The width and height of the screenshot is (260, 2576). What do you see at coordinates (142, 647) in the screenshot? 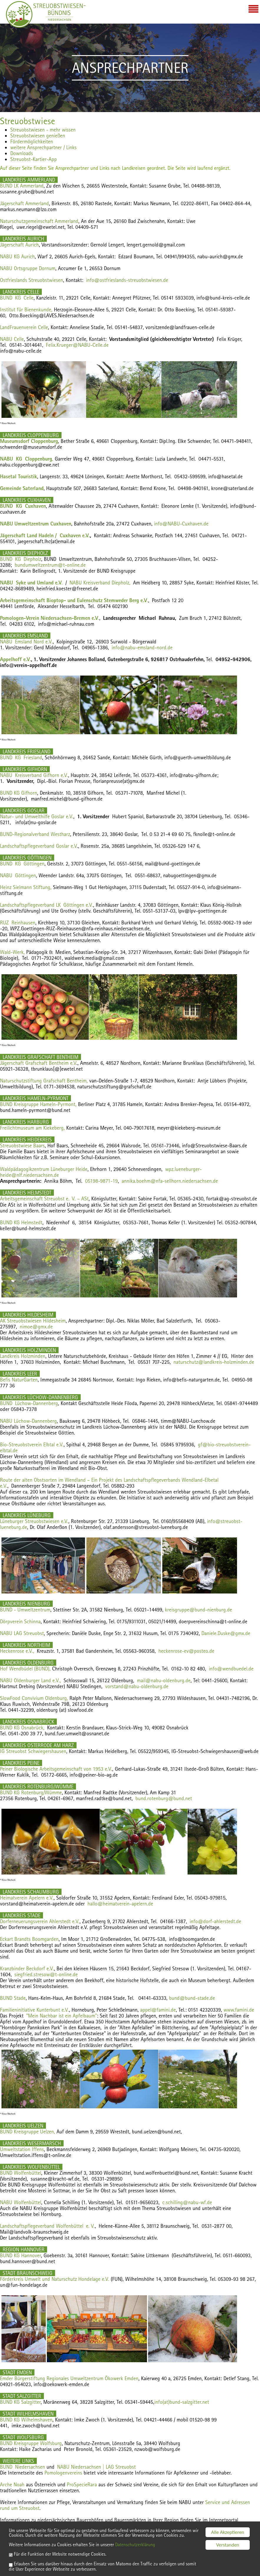
I see `info@nabu-emsland-nord.de` at bounding box center [142, 647].